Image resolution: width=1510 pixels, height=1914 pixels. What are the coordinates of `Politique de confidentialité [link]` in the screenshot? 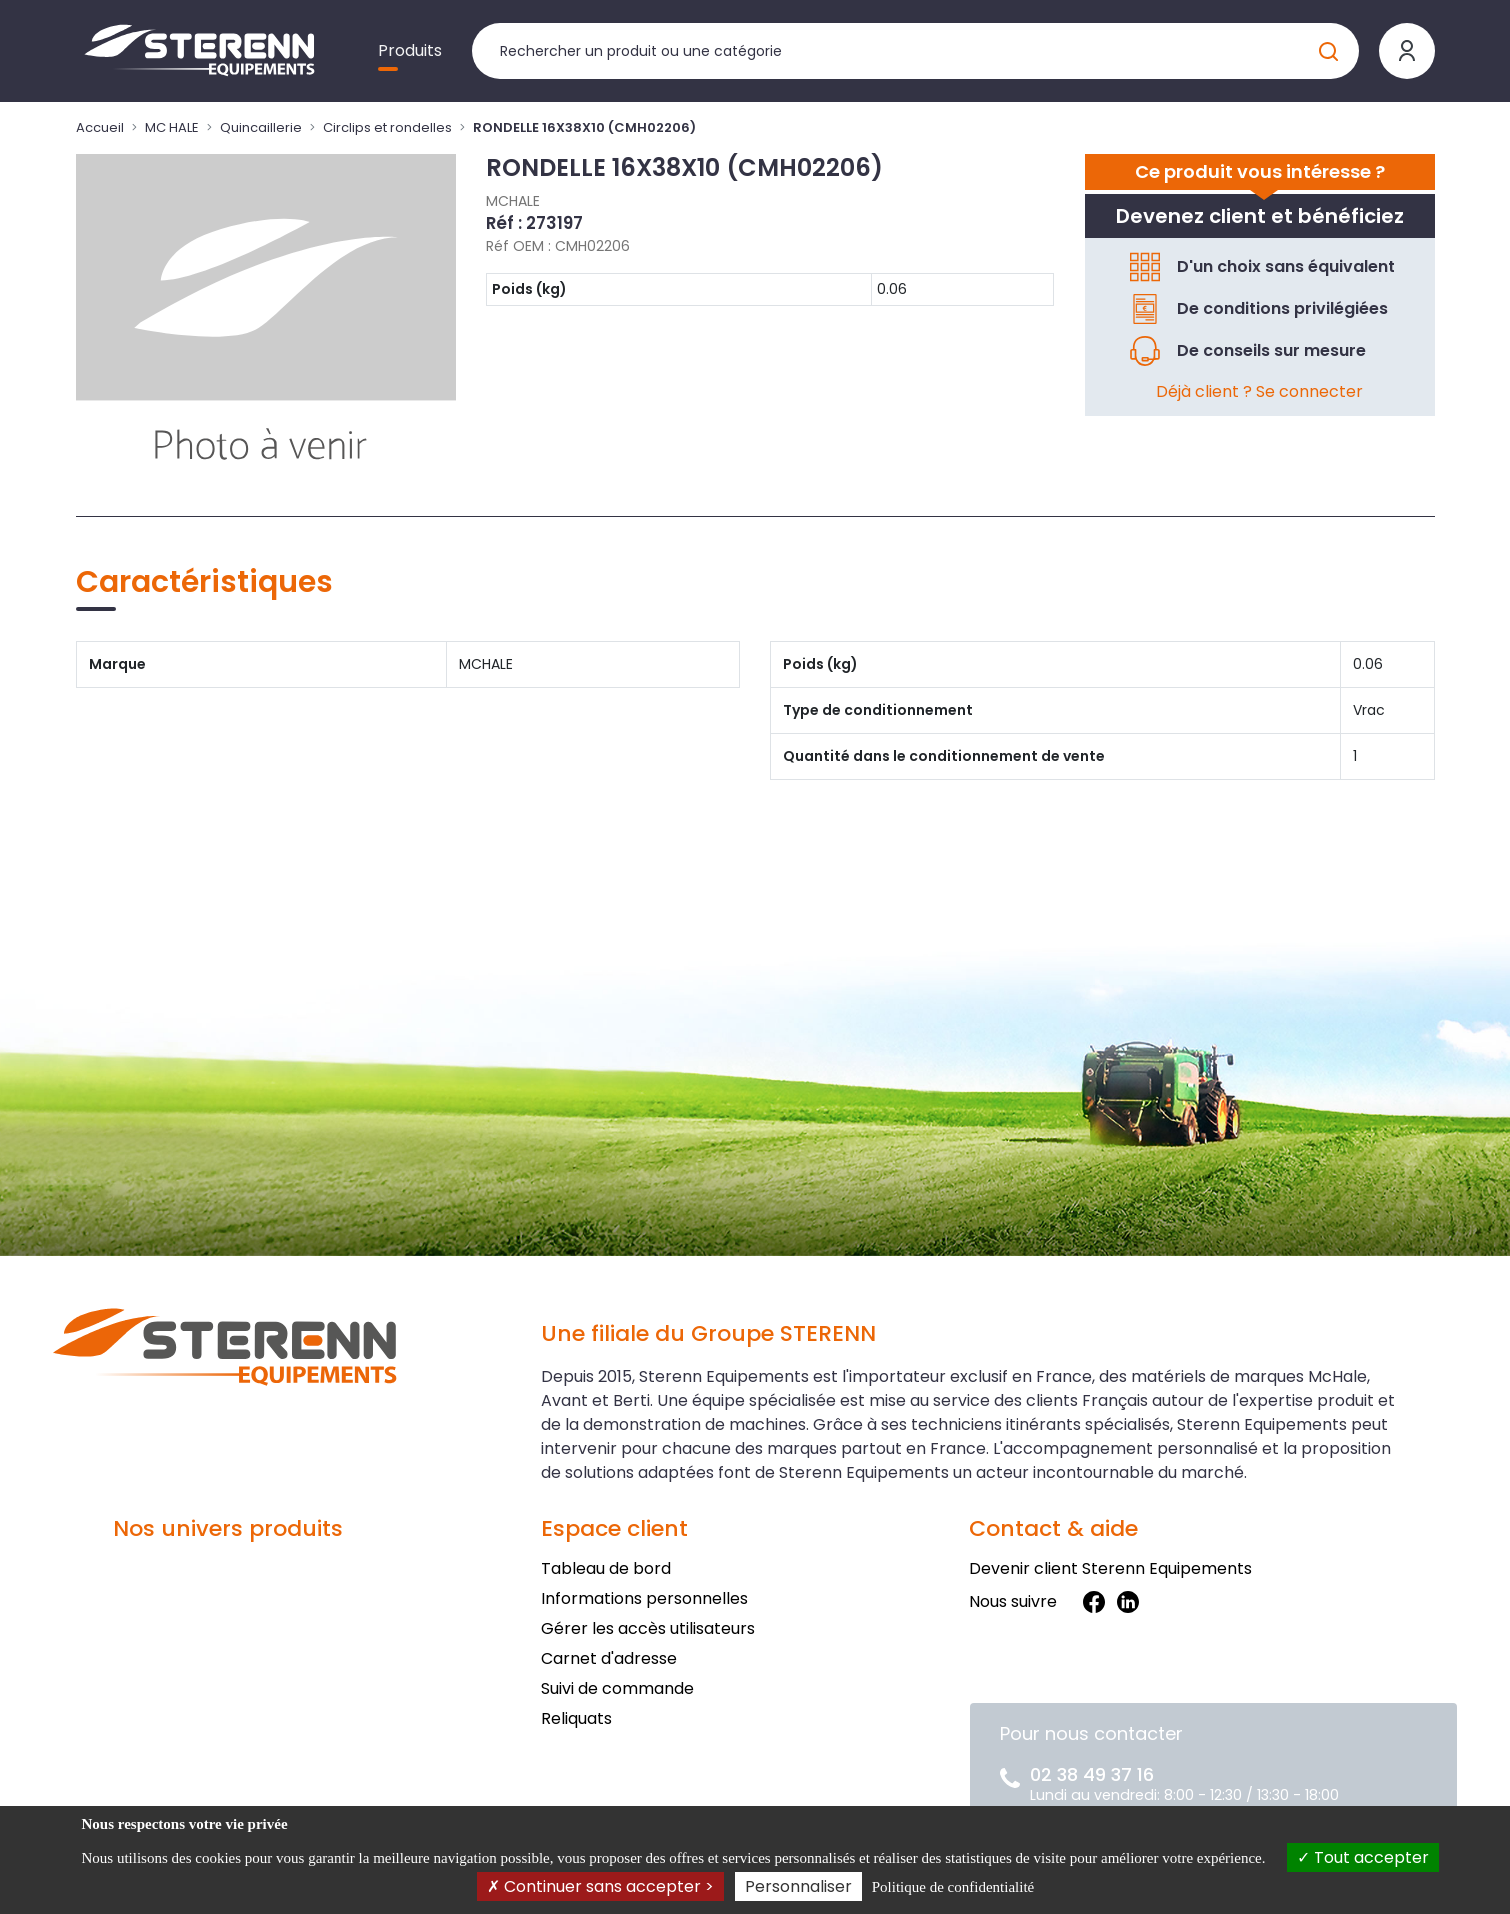 It's located at (953, 1887).